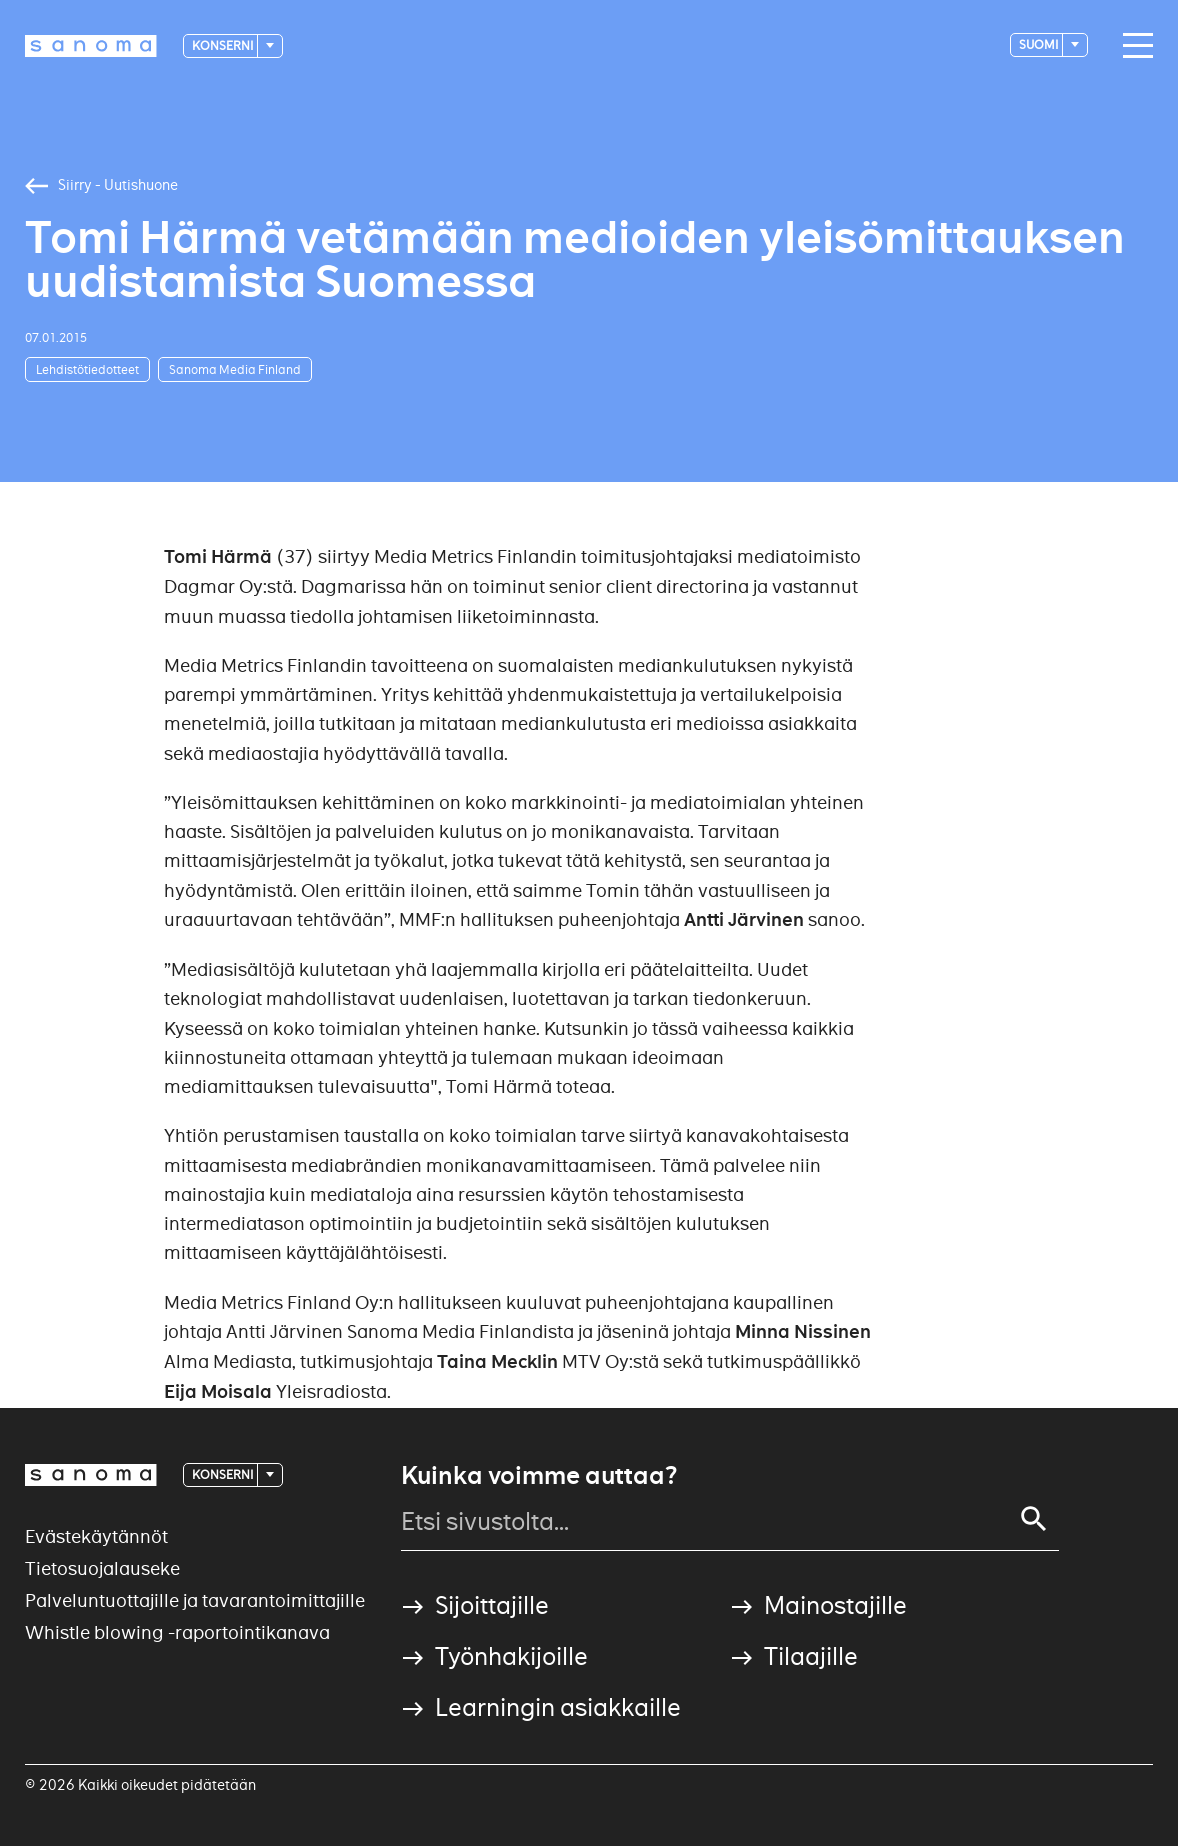 This screenshot has width=1178, height=1846. I want to click on Evästekäytännöt, so click(96, 1536).